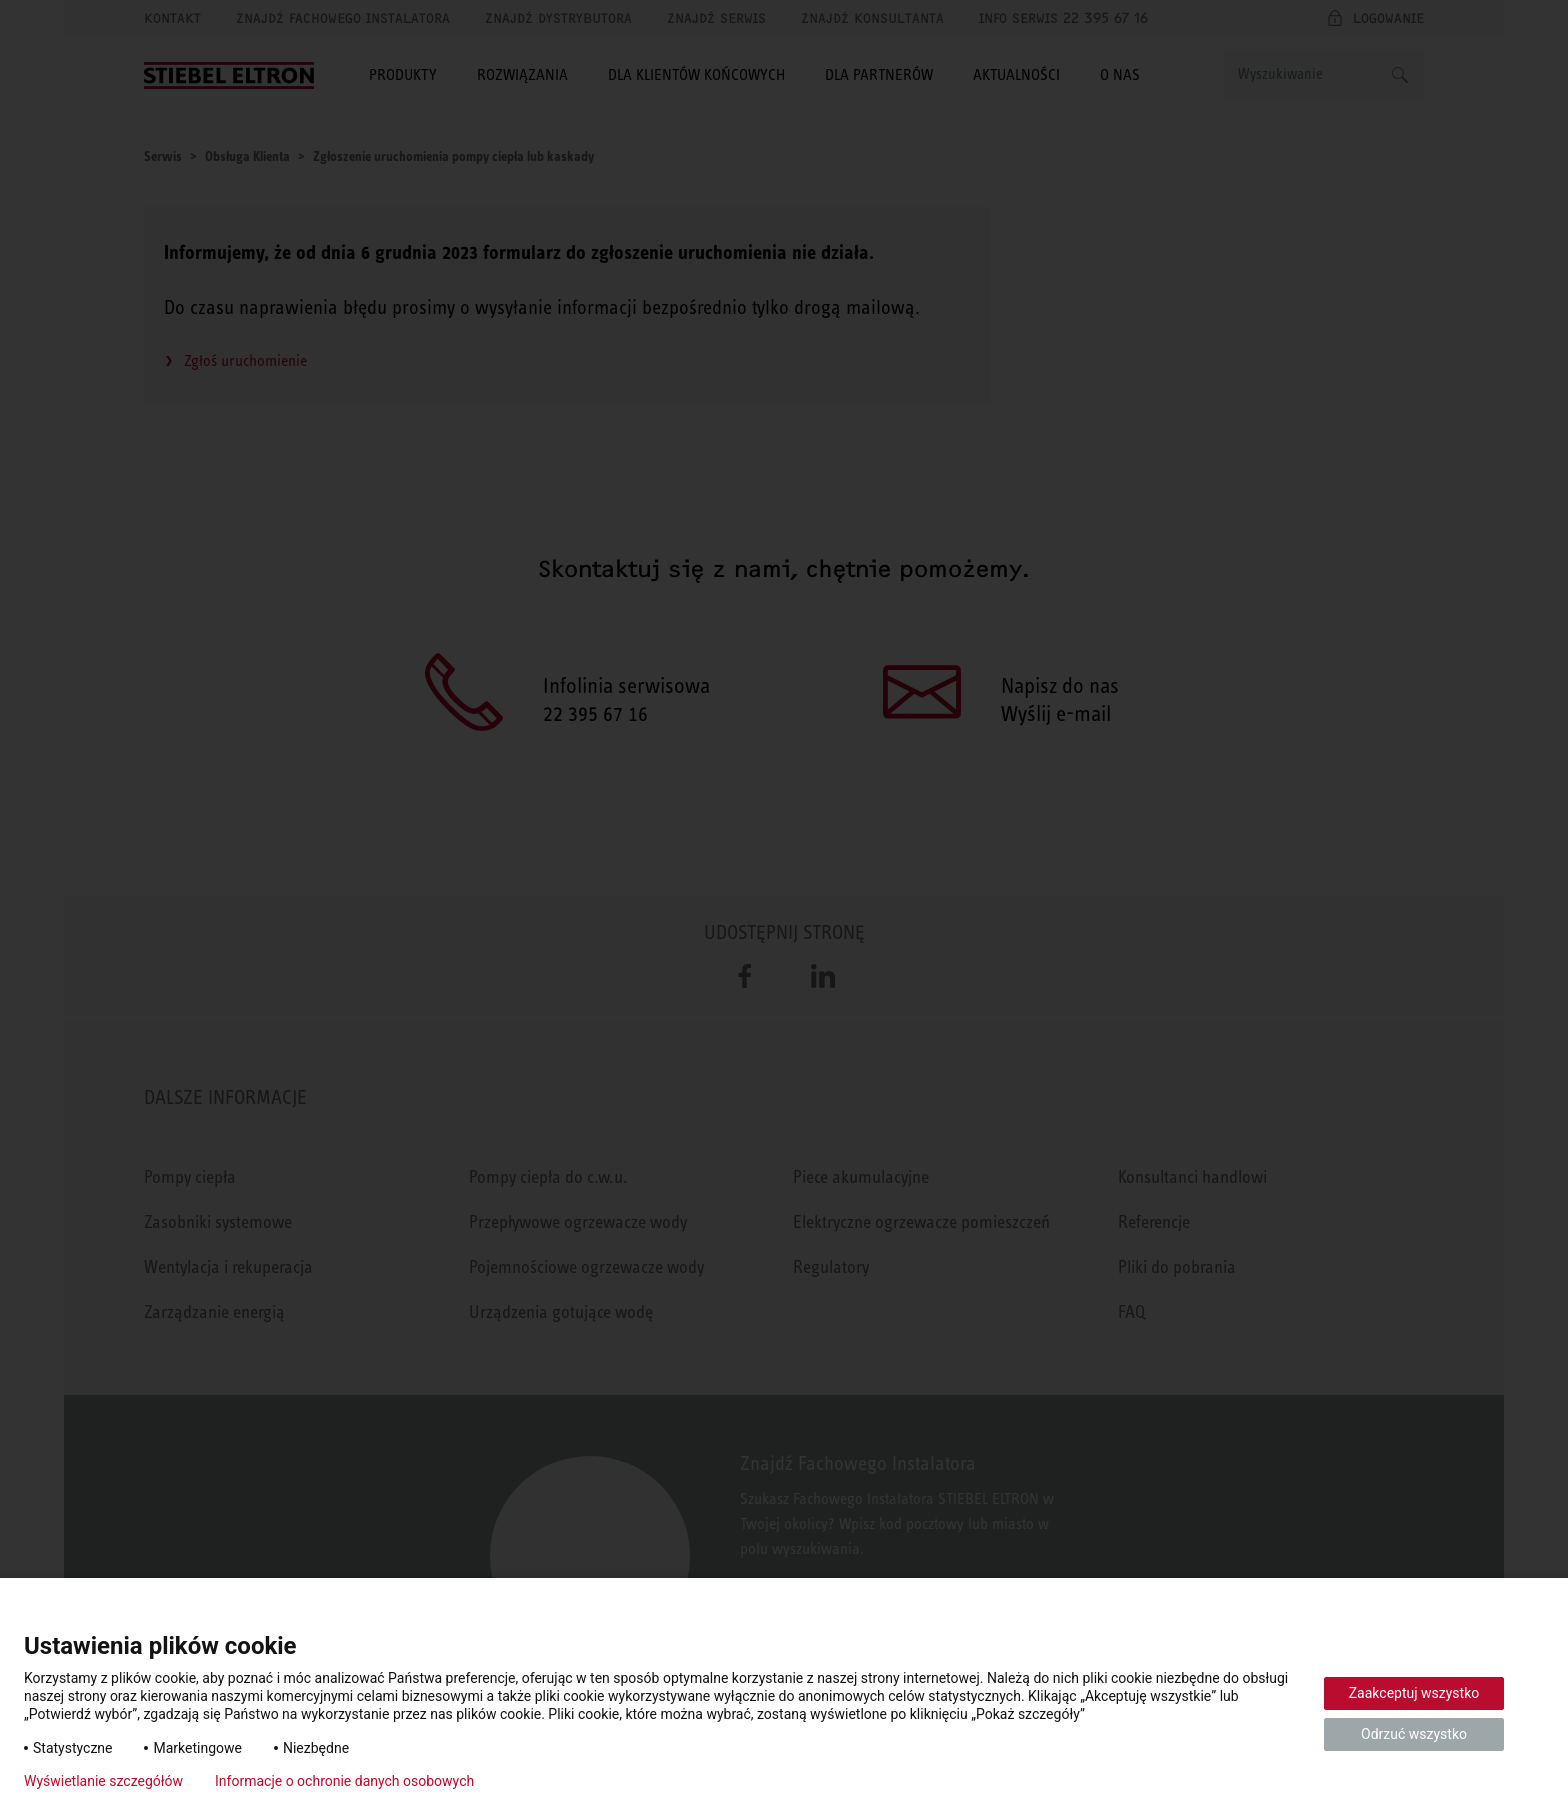 Image resolution: width=1568 pixels, height=1813 pixels. What do you see at coordinates (1414, 1734) in the screenshot?
I see `Odrzuć wszystko` at bounding box center [1414, 1734].